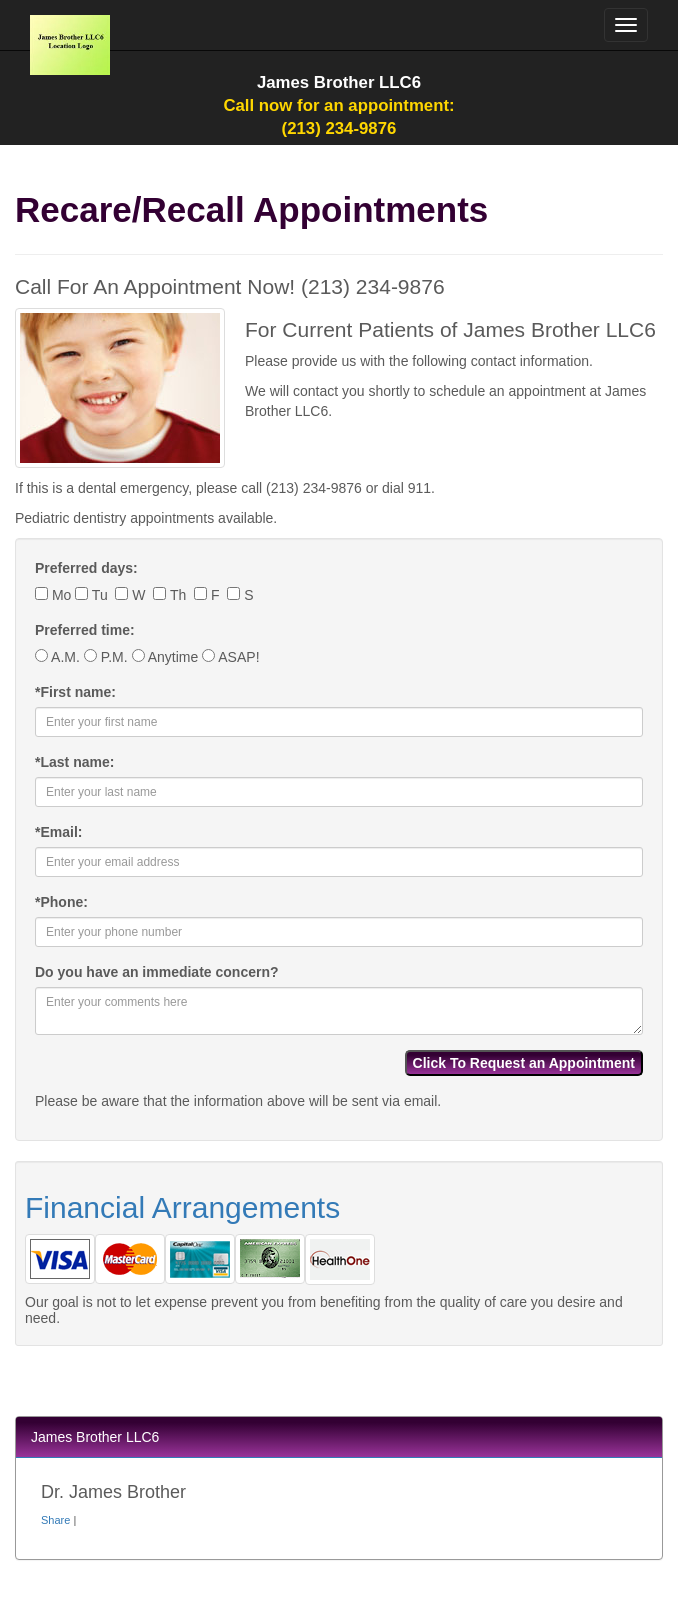  Describe the element at coordinates (182, 1207) in the screenshot. I see `Financial Arrangements` at that location.